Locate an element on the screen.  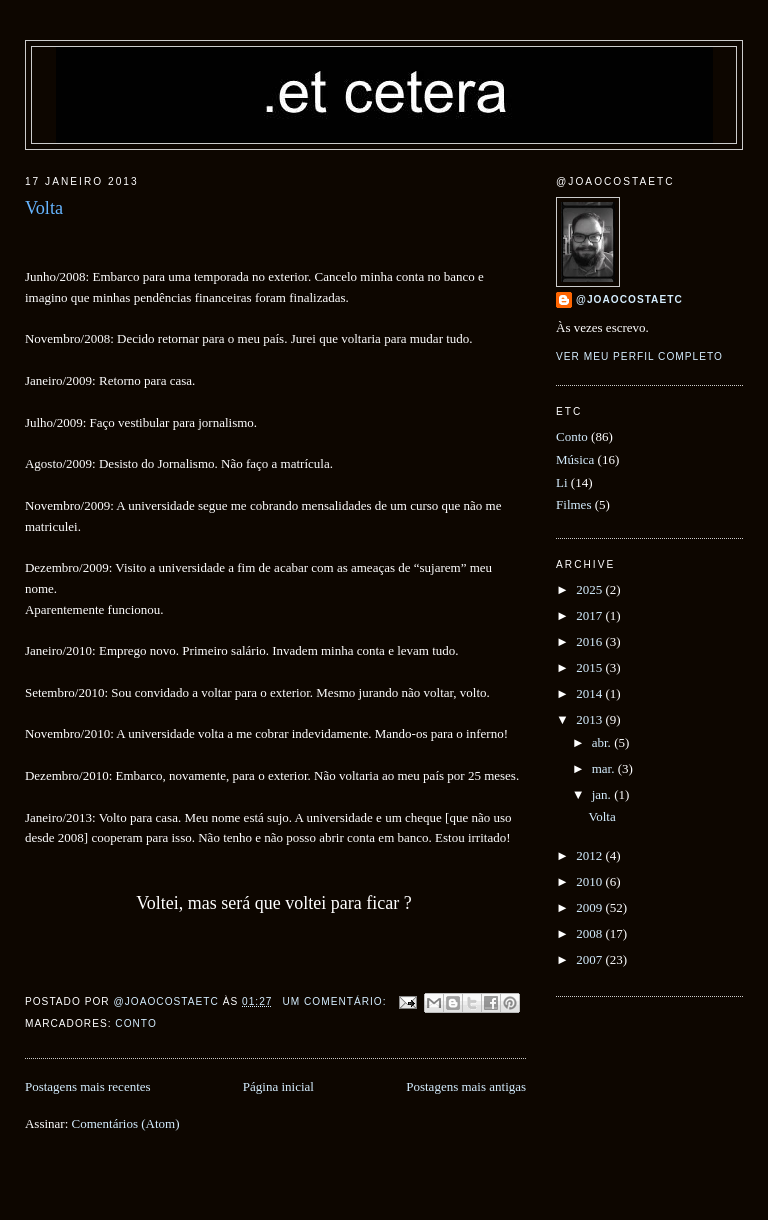
@joaocostaetc is located at coordinates (629, 299).